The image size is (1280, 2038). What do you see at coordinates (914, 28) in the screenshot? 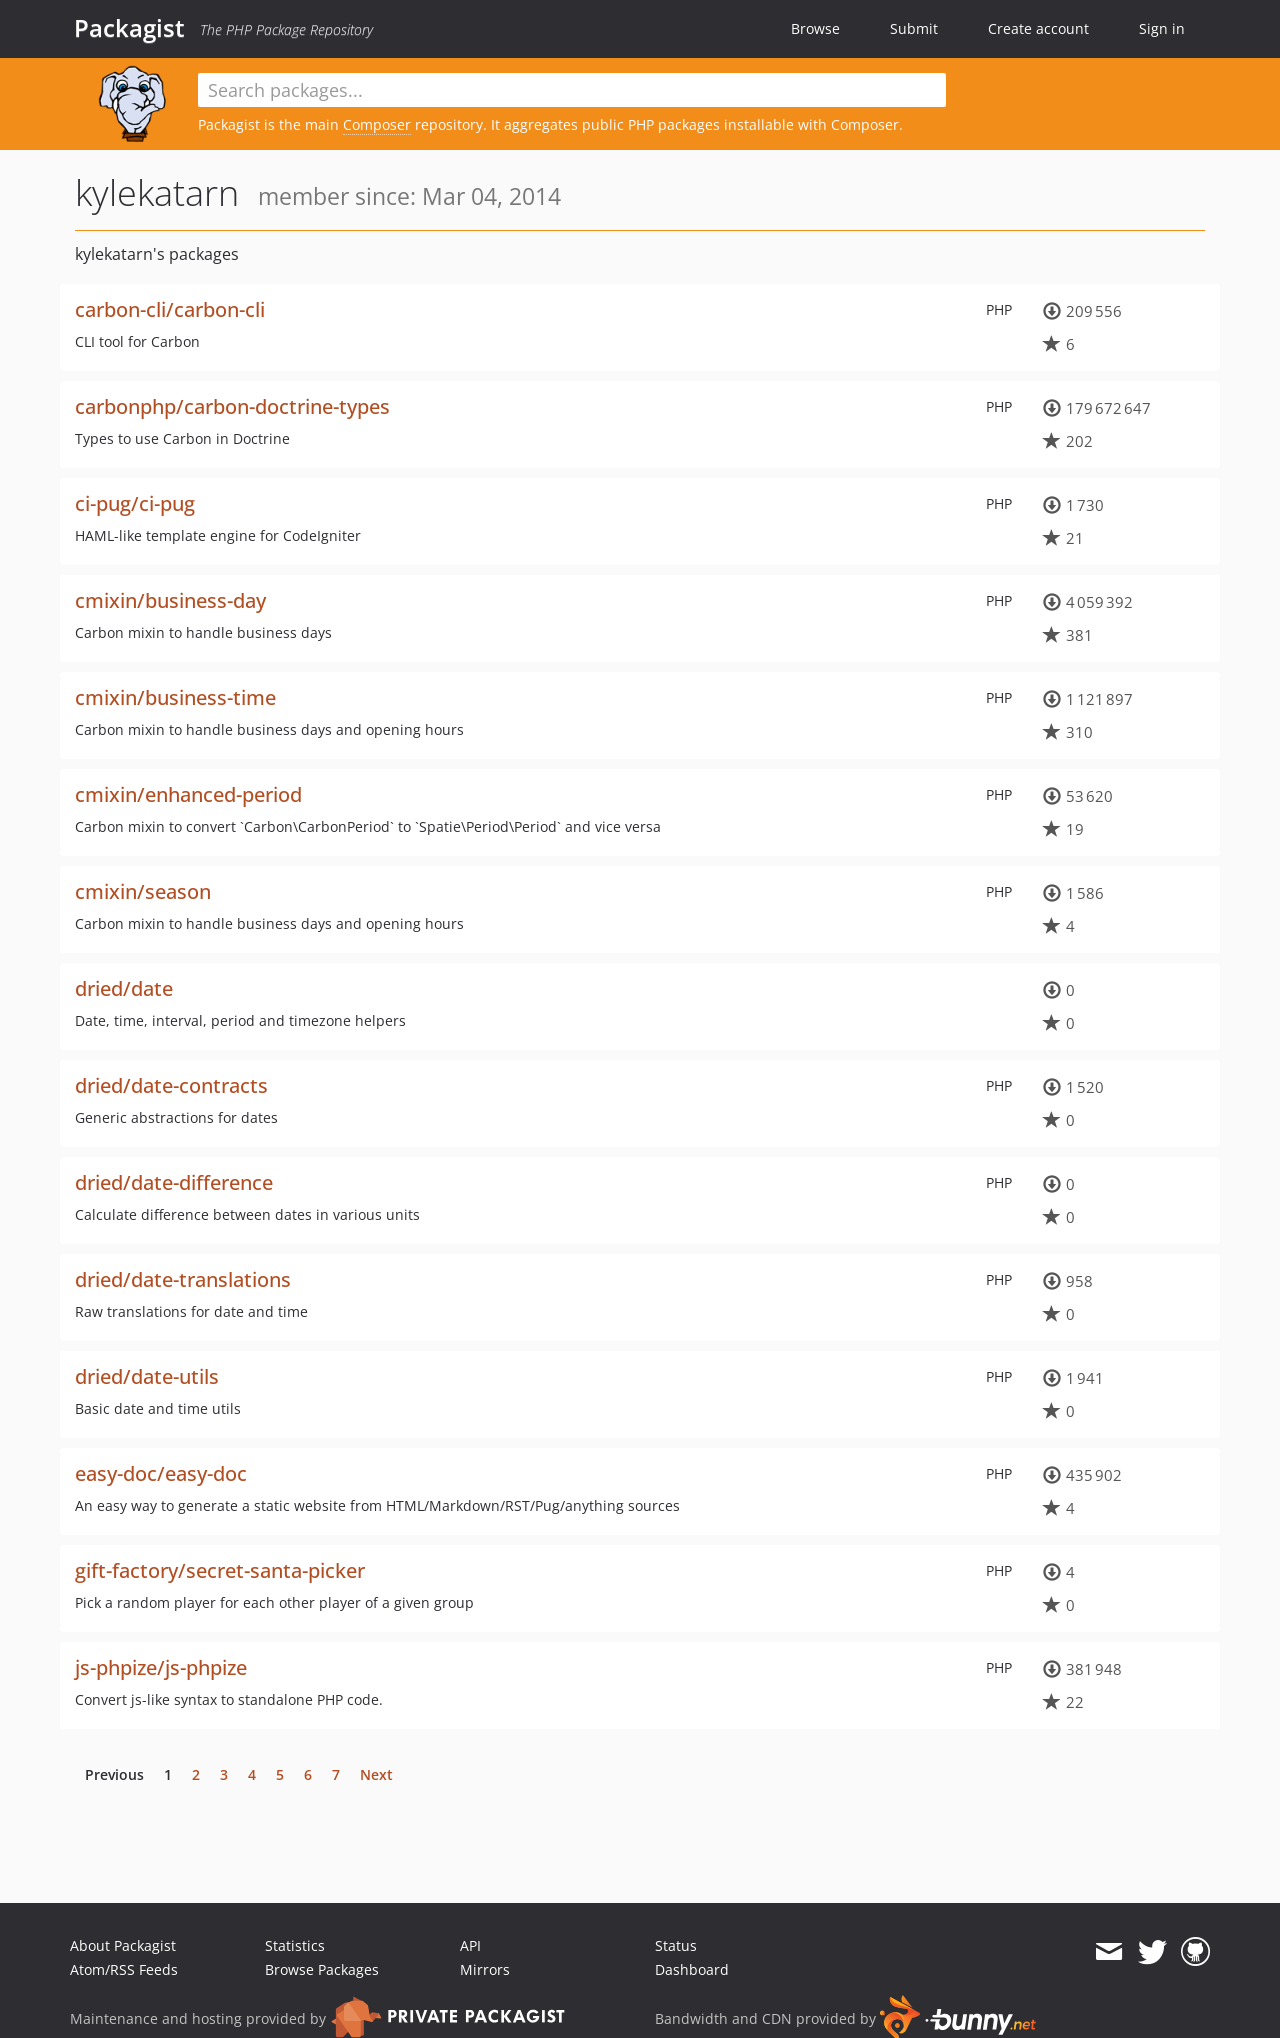
I see `Submit` at bounding box center [914, 28].